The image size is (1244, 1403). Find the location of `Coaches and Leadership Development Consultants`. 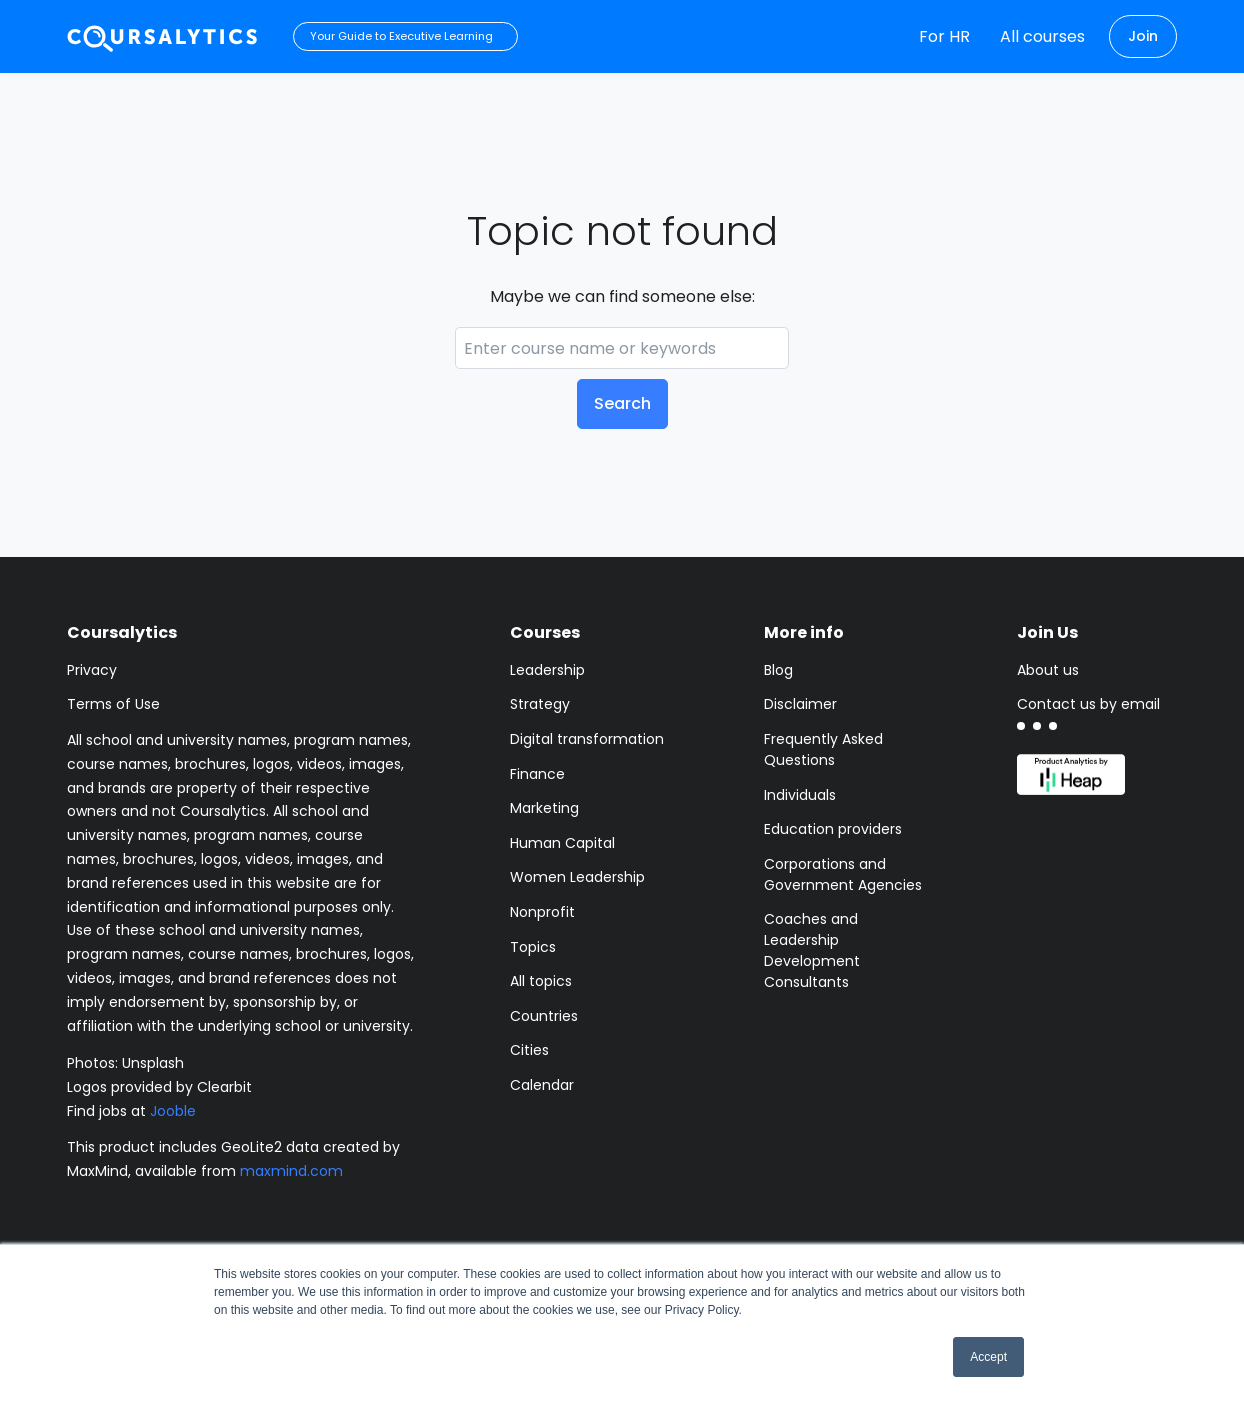

Coaches and Leadership Development Consultants is located at coordinates (812, 950).